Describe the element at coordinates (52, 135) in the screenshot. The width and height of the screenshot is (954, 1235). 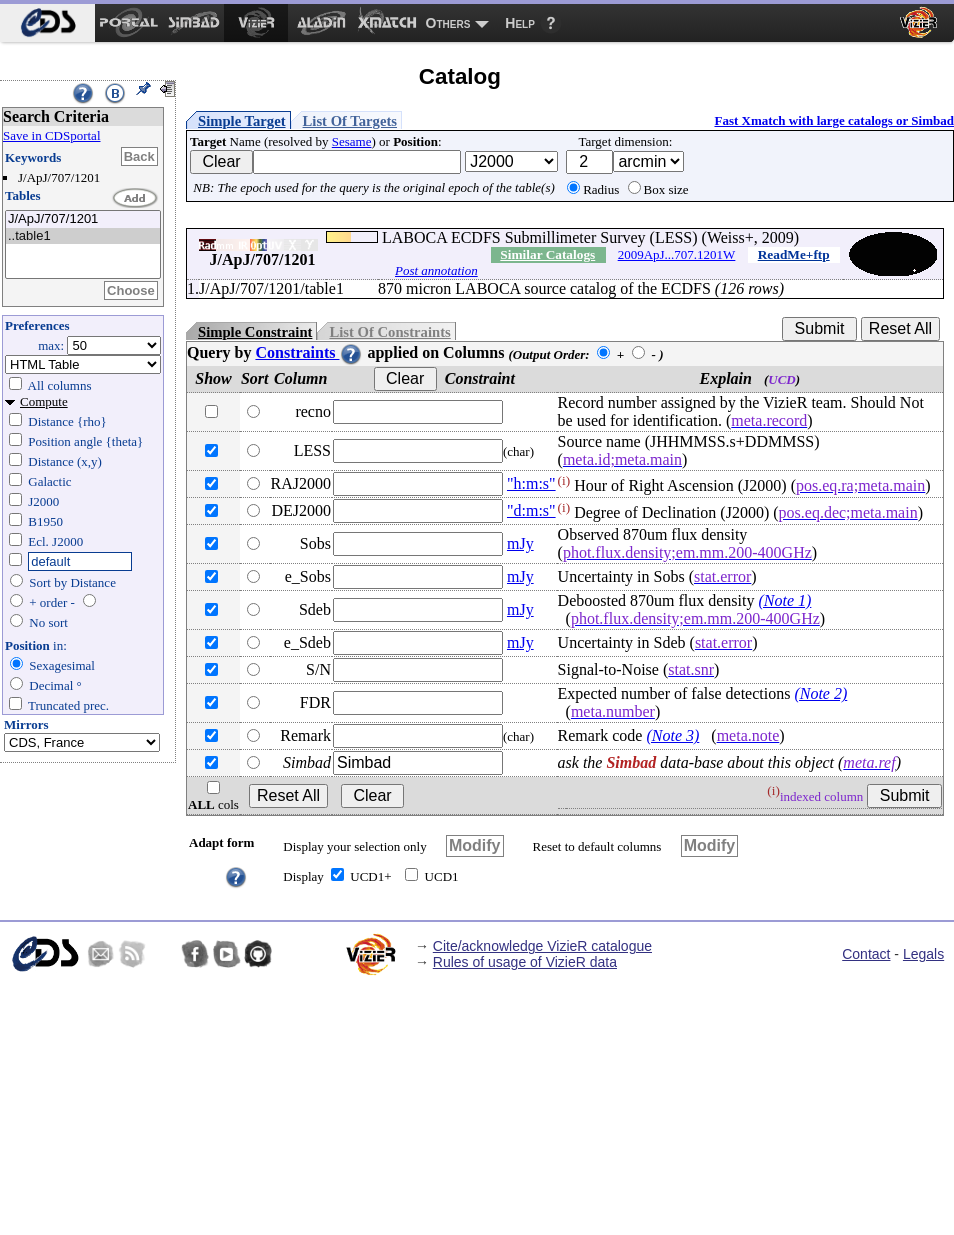
I see `Save in CDSportal` at that location.